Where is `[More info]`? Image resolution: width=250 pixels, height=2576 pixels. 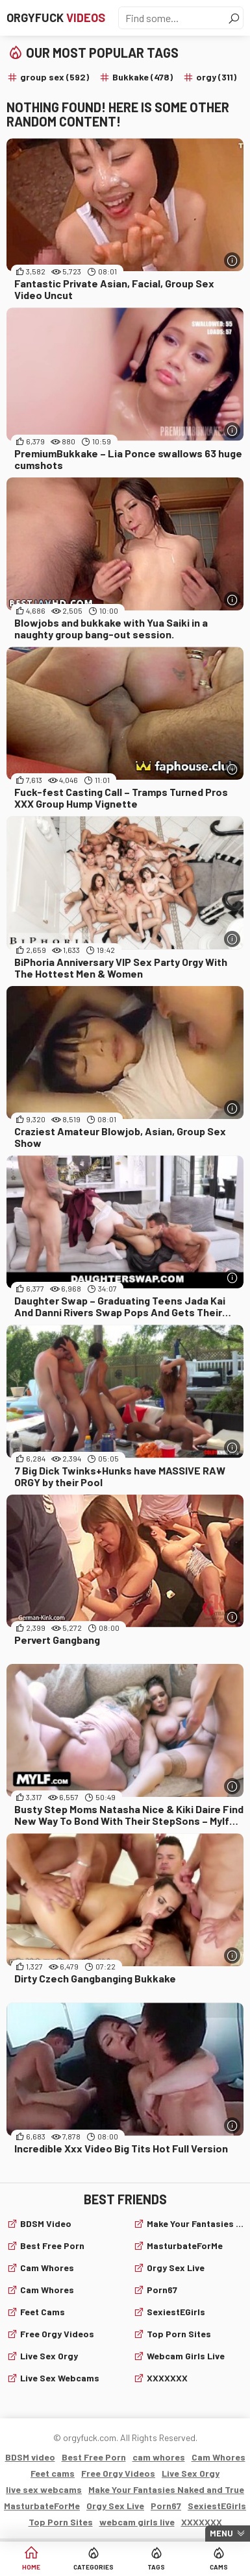
[More info] is located at coordinates (232, 260).